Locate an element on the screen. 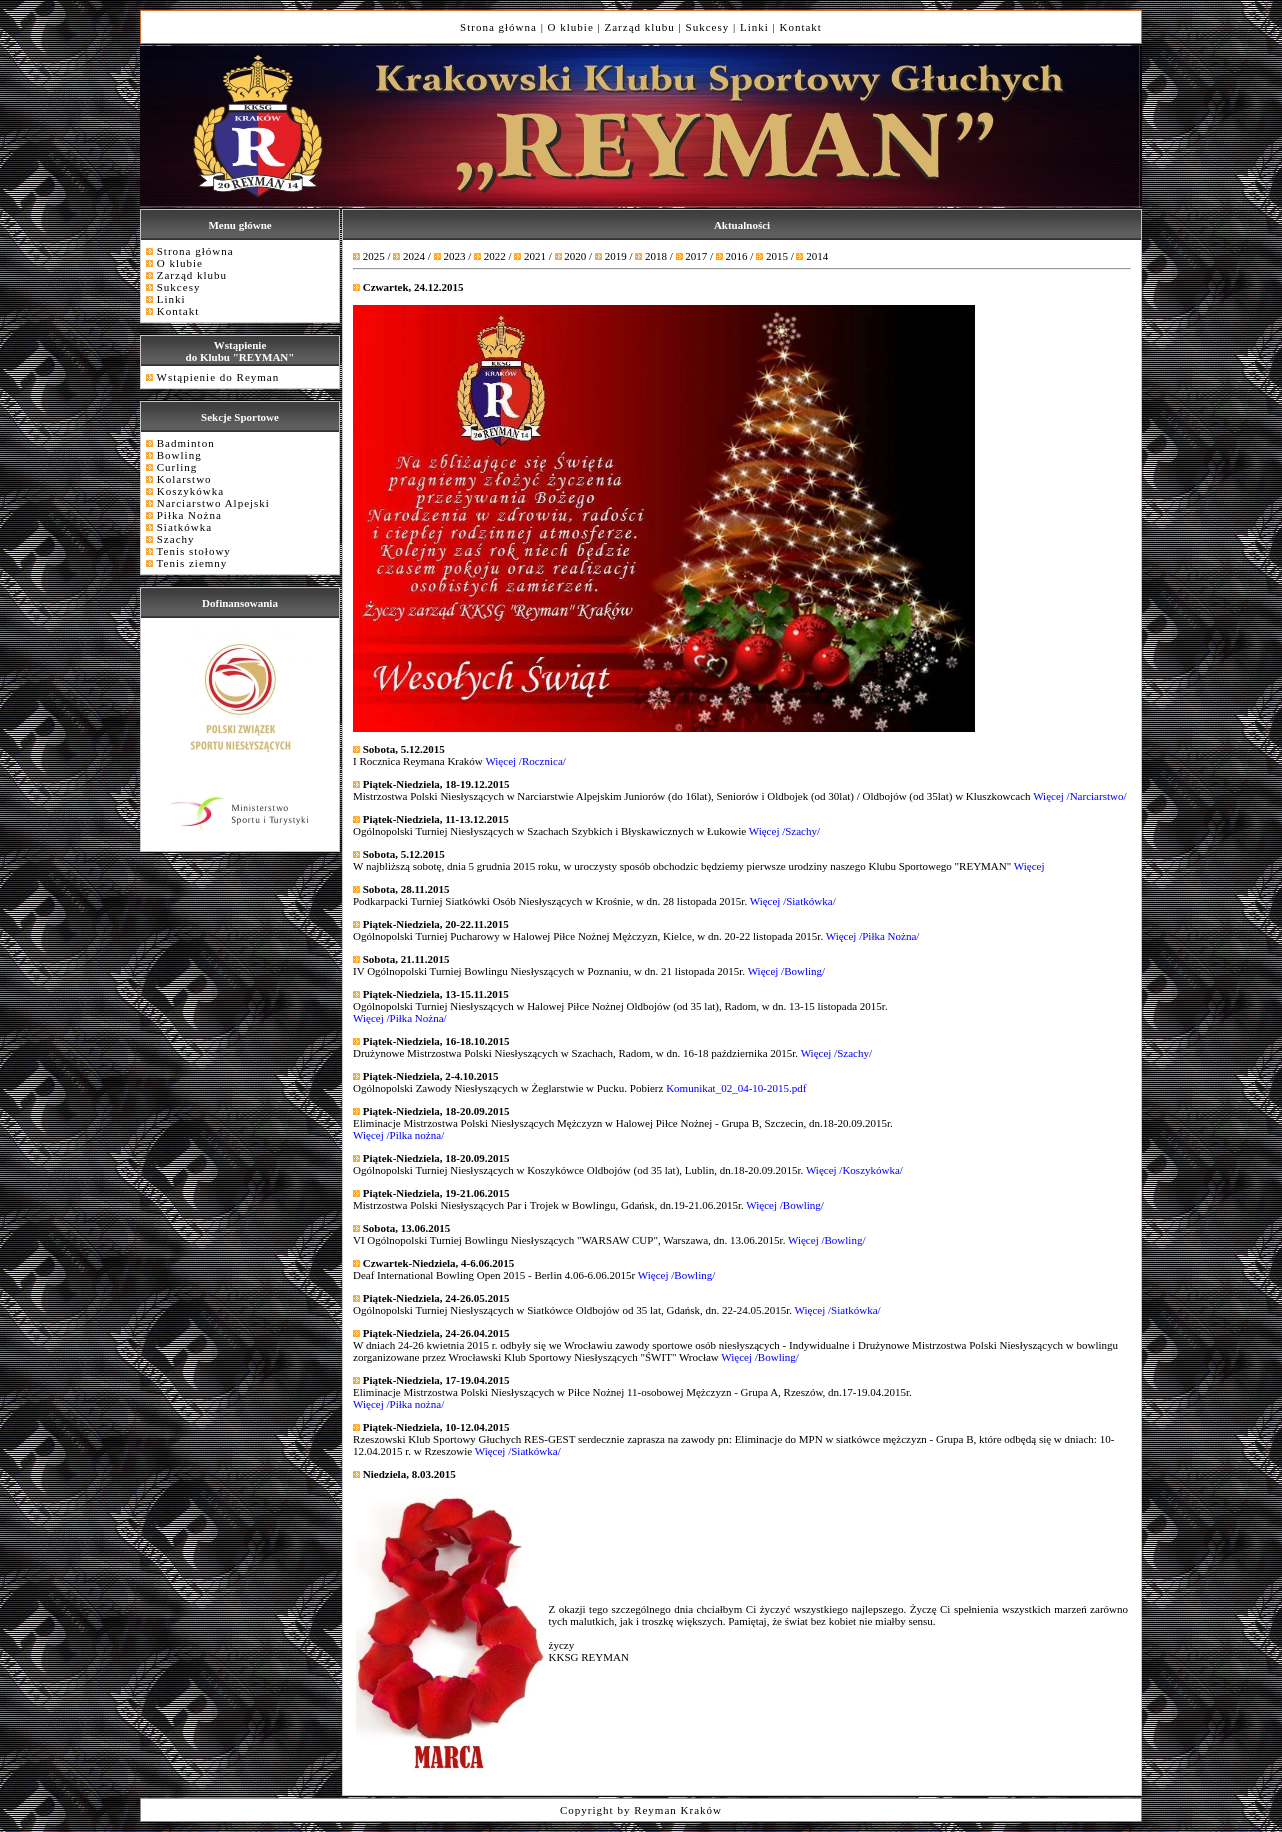 The height and width of the screenshot is (1832, 1282). Strona główna is located at coordinates (498, 27).